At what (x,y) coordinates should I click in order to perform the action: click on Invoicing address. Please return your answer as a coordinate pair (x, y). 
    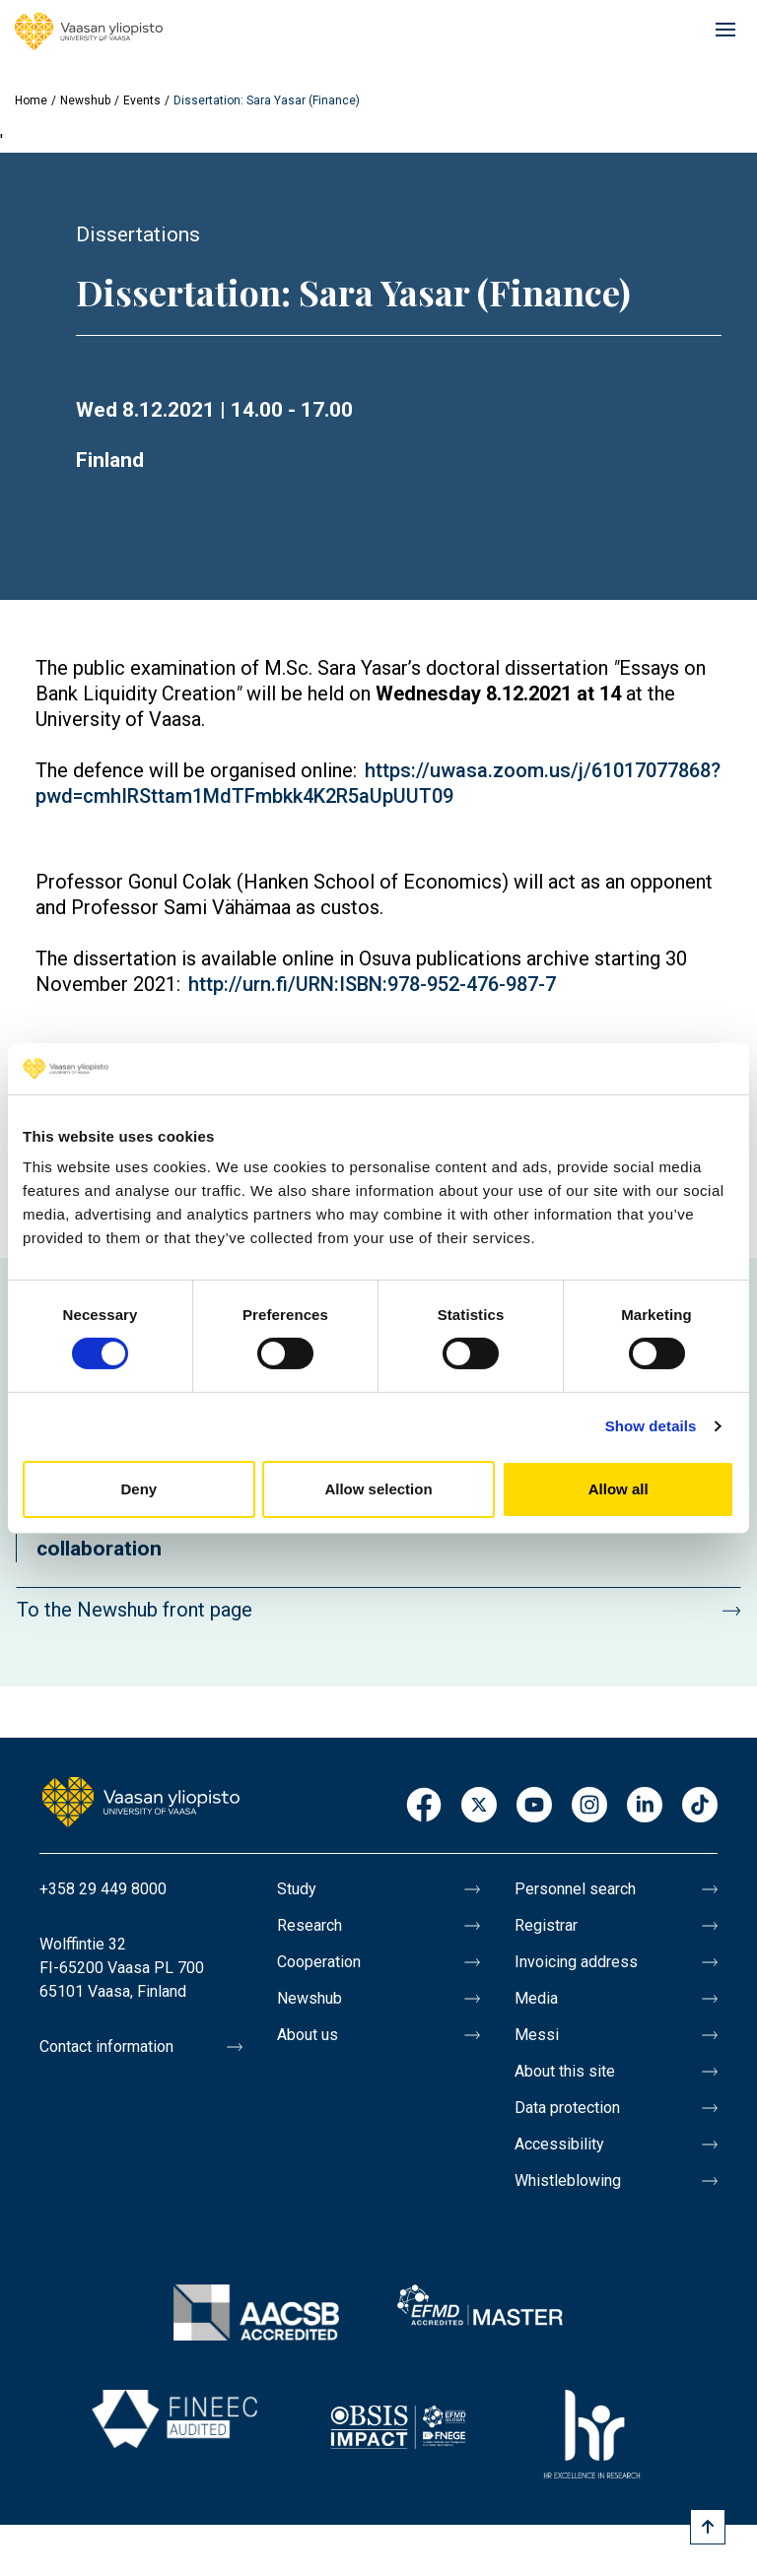
    Looking at the image, I should click on (576, 1961).